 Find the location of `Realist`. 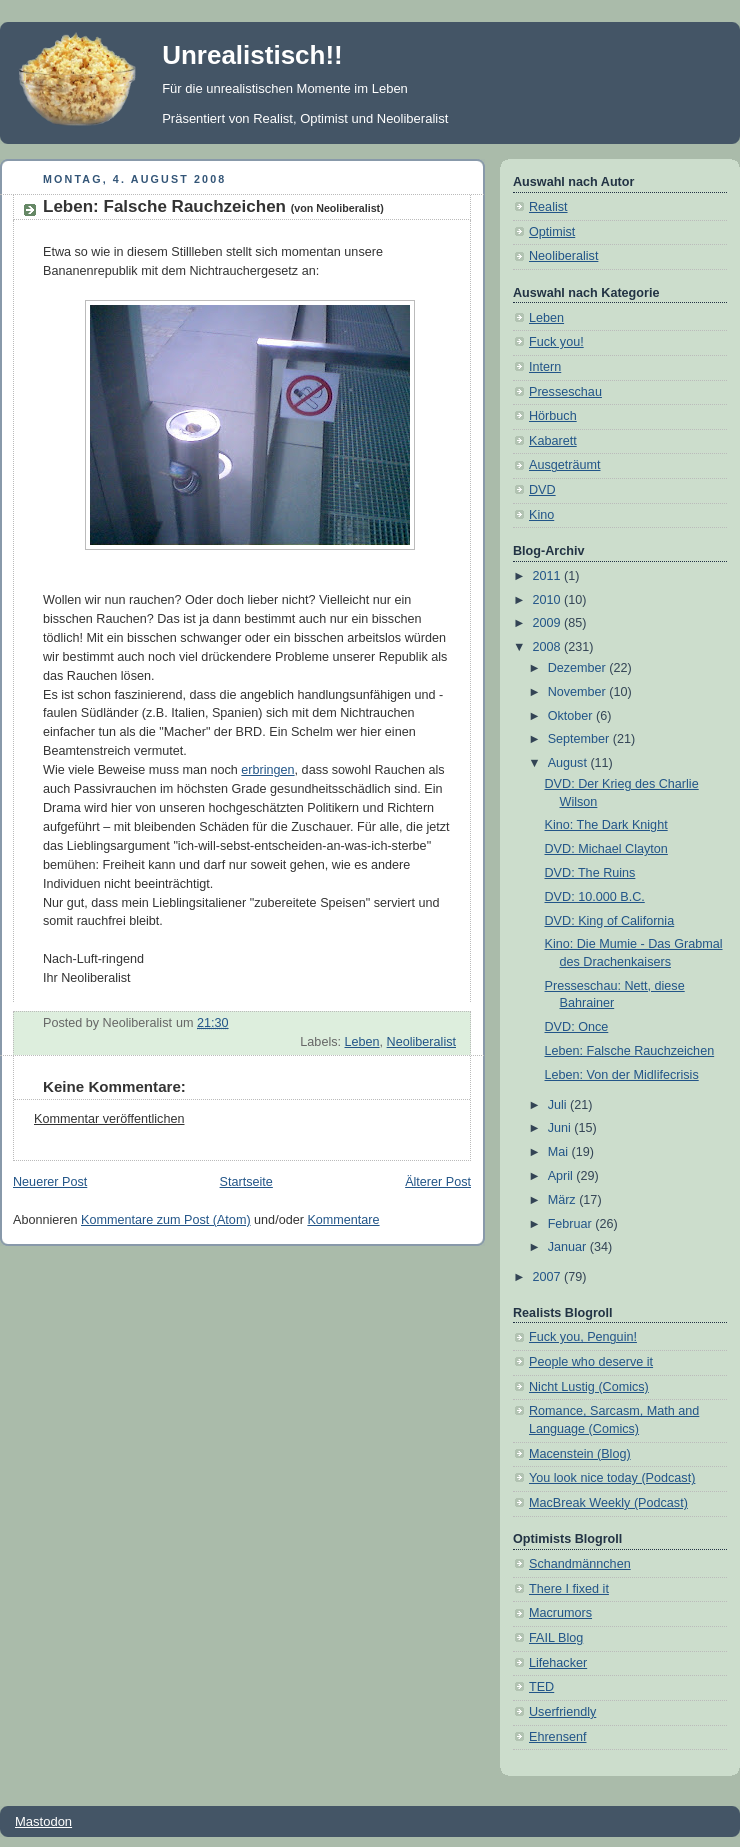

Realist is located at coordinates (548, 207).